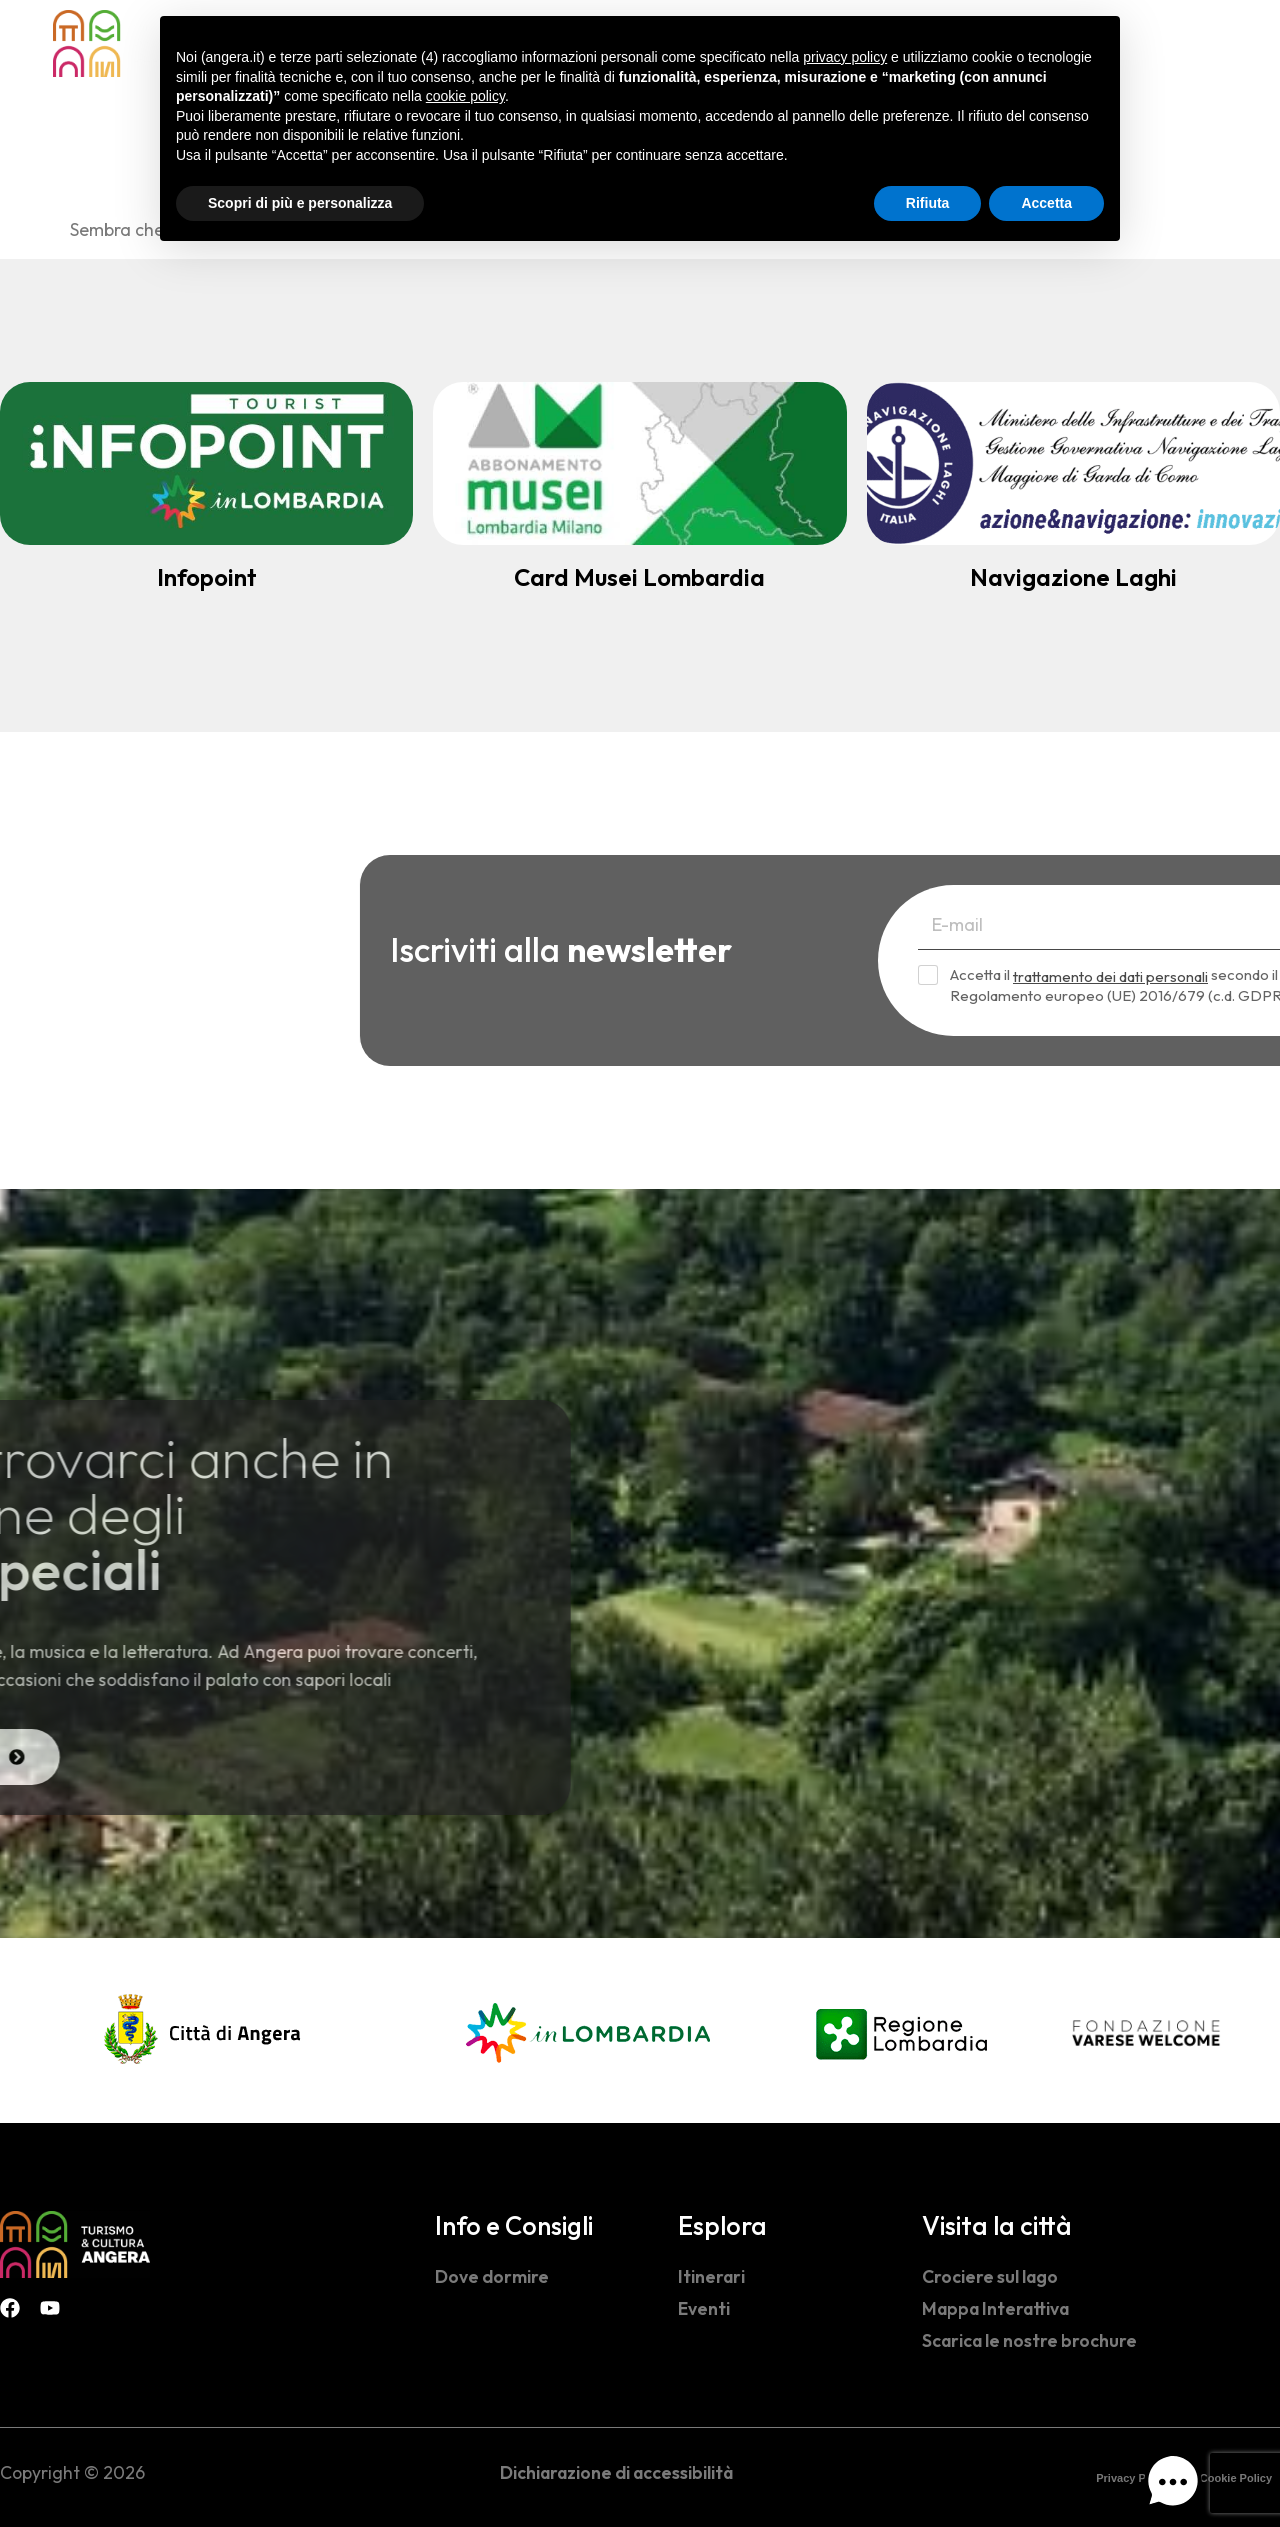 This screenshot has width=1280, height=2527. What do you see at coordinates (995, 2308) in the screenshot?
I see `Mappa Interattiva` at bounding box center [995, 2308].